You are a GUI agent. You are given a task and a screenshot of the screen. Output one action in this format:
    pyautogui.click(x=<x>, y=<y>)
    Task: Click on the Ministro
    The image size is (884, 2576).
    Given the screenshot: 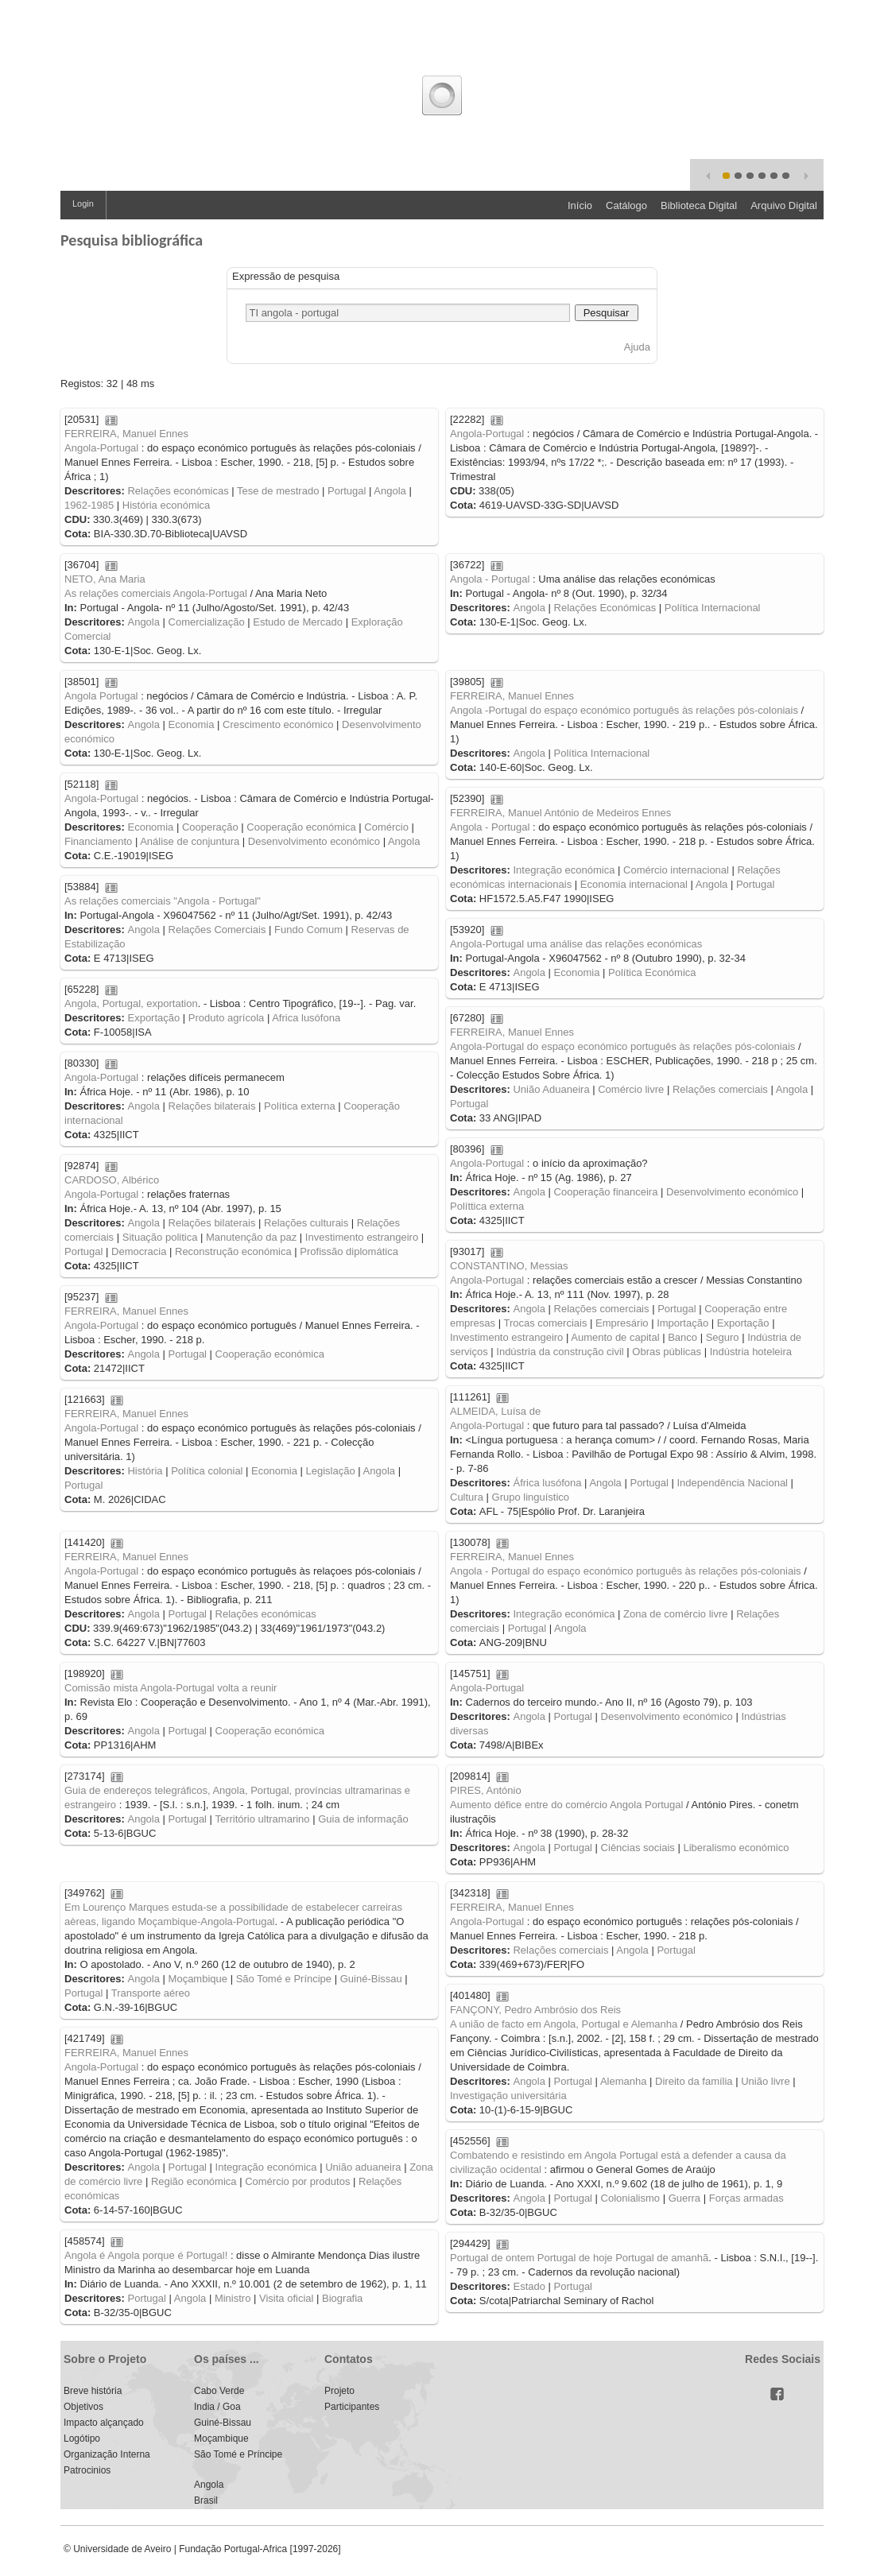 What is the action you would take?
    pyautogui.click(x=233, y=2298)
    